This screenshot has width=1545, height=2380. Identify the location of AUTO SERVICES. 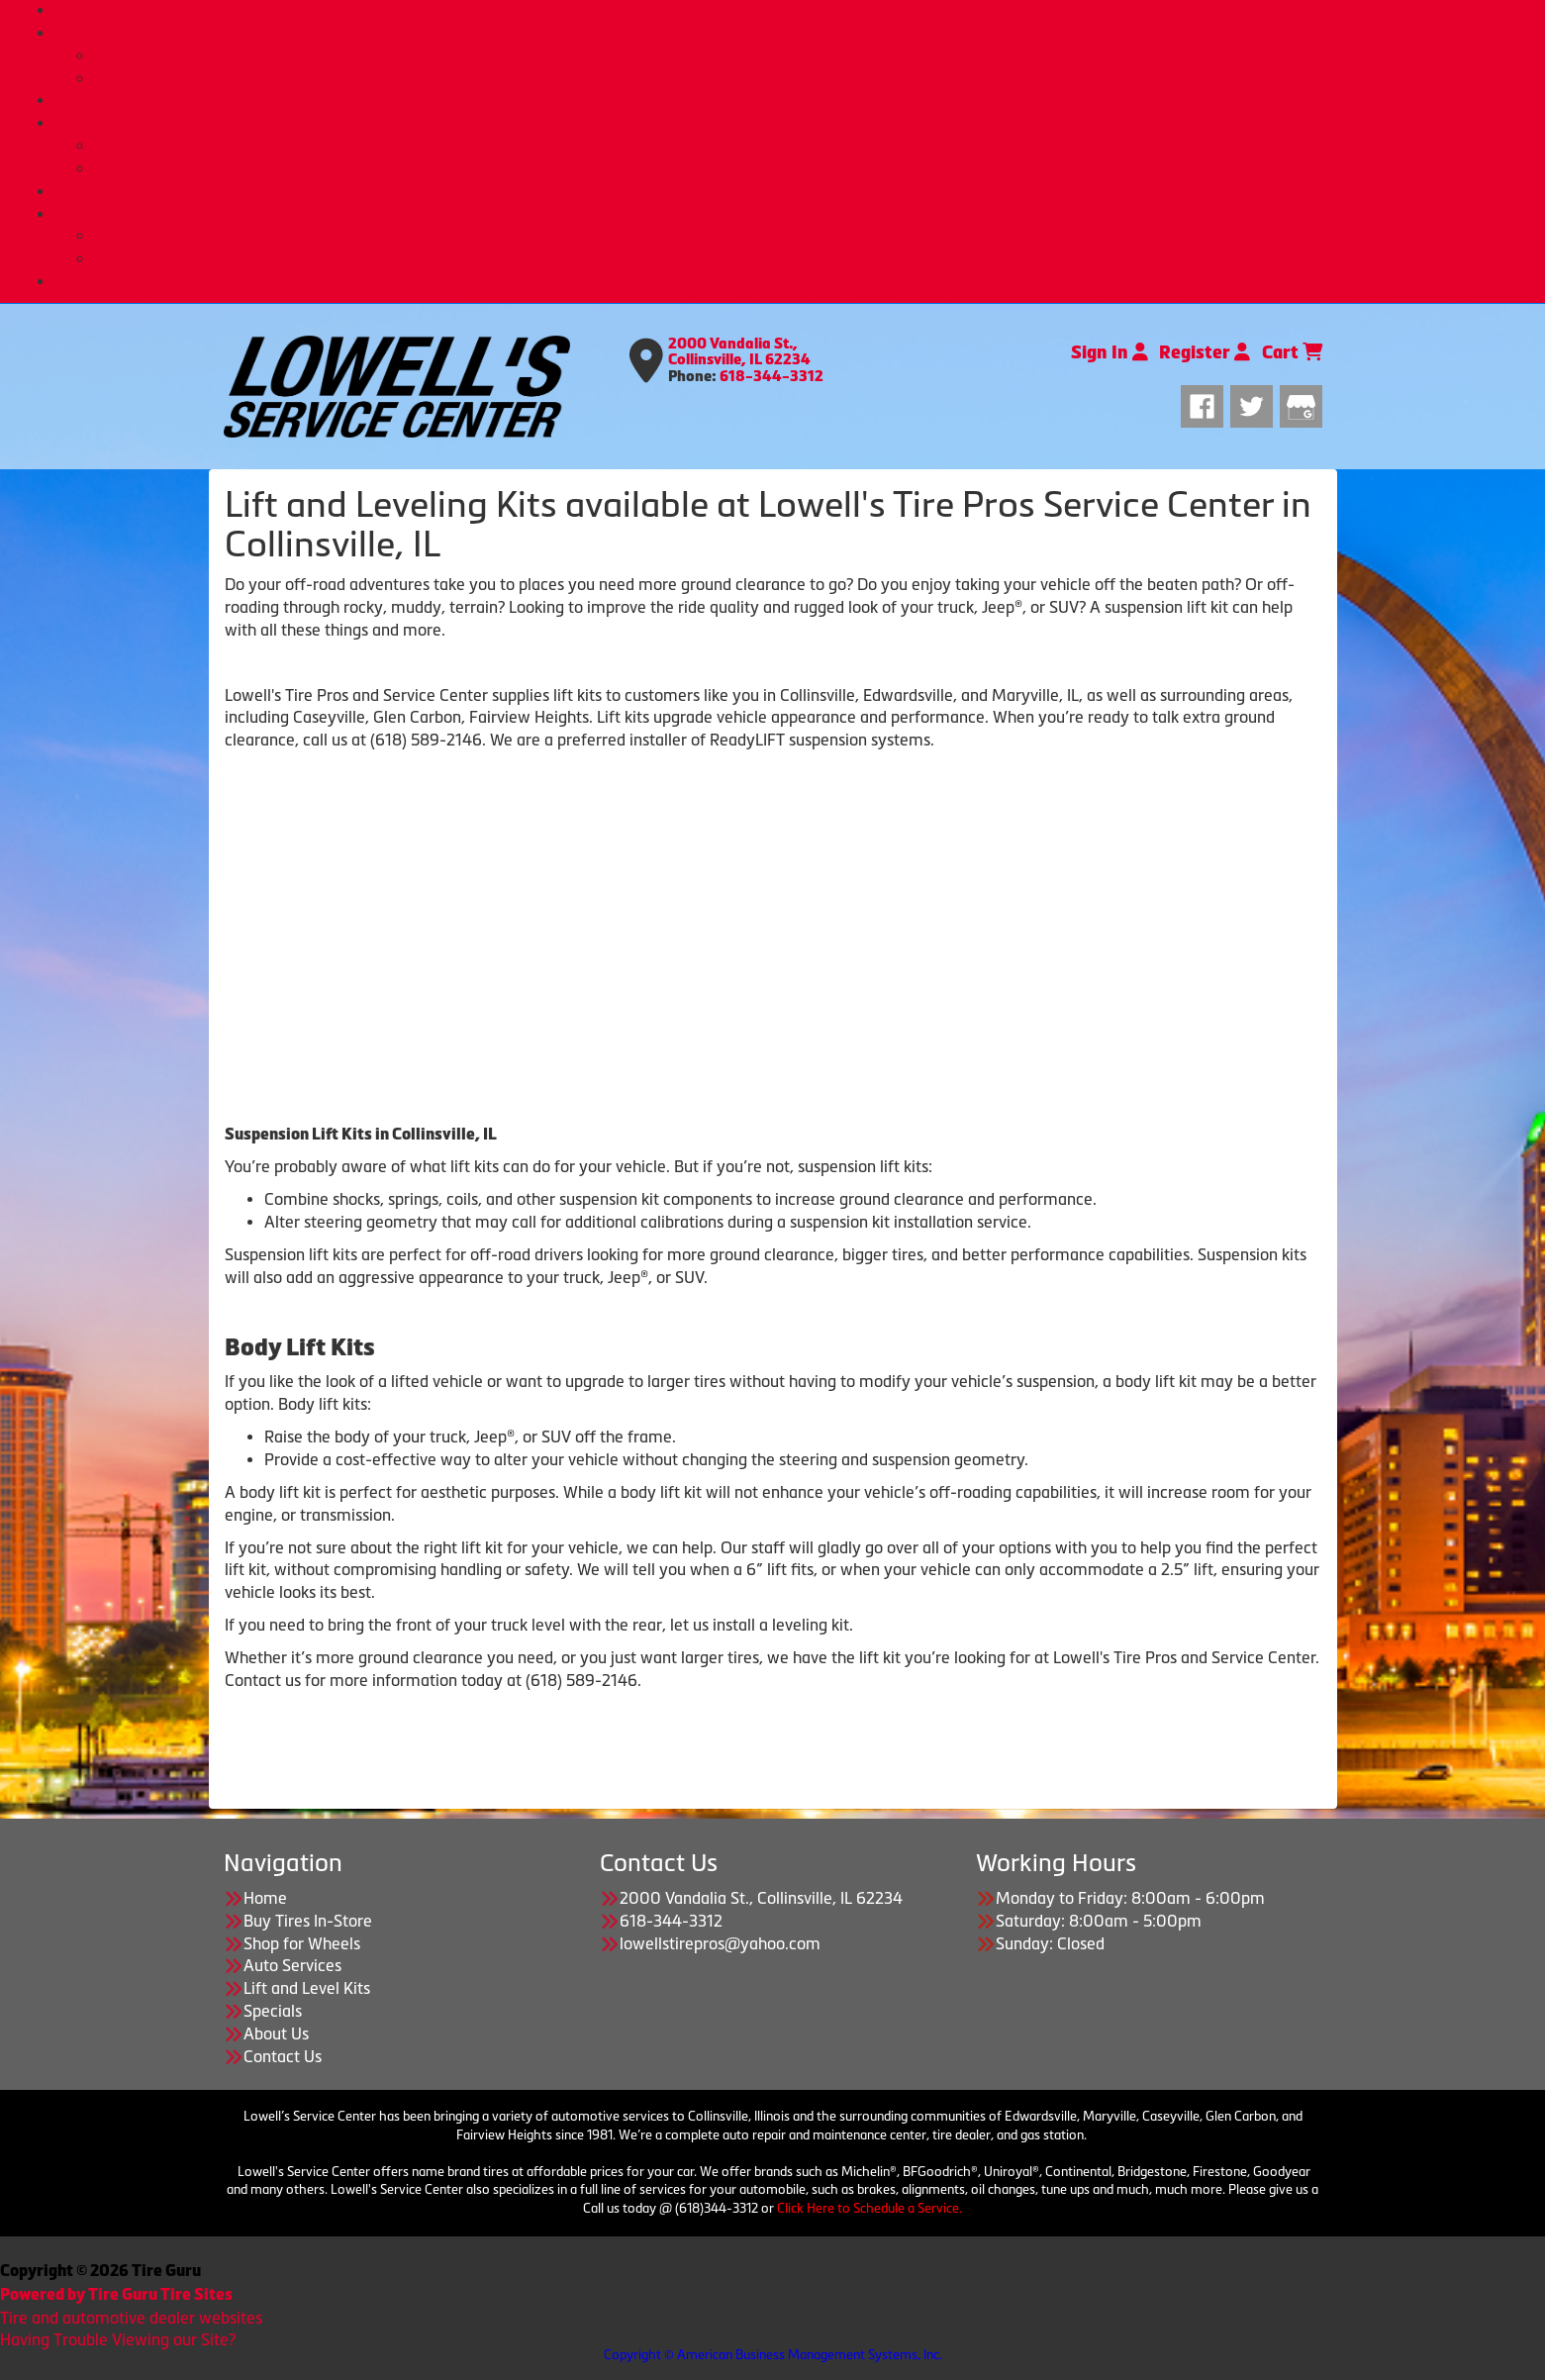
(792, 123).